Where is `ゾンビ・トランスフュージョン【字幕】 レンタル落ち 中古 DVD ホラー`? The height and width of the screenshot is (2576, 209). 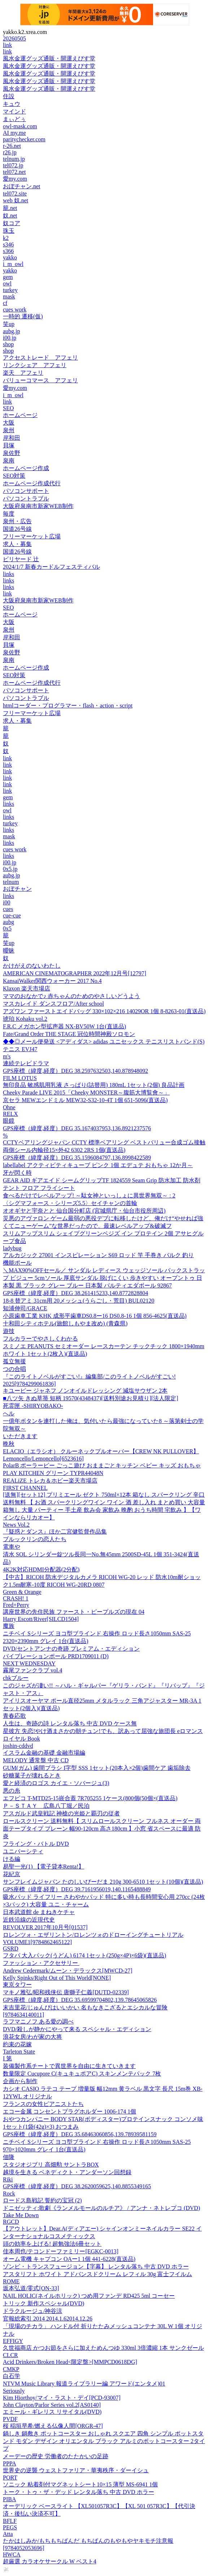 ゾンビ・トランスフュージョン【字幕】 レンタル落ち 中古 DVD ホラー is located at coordinates (96, 2266).